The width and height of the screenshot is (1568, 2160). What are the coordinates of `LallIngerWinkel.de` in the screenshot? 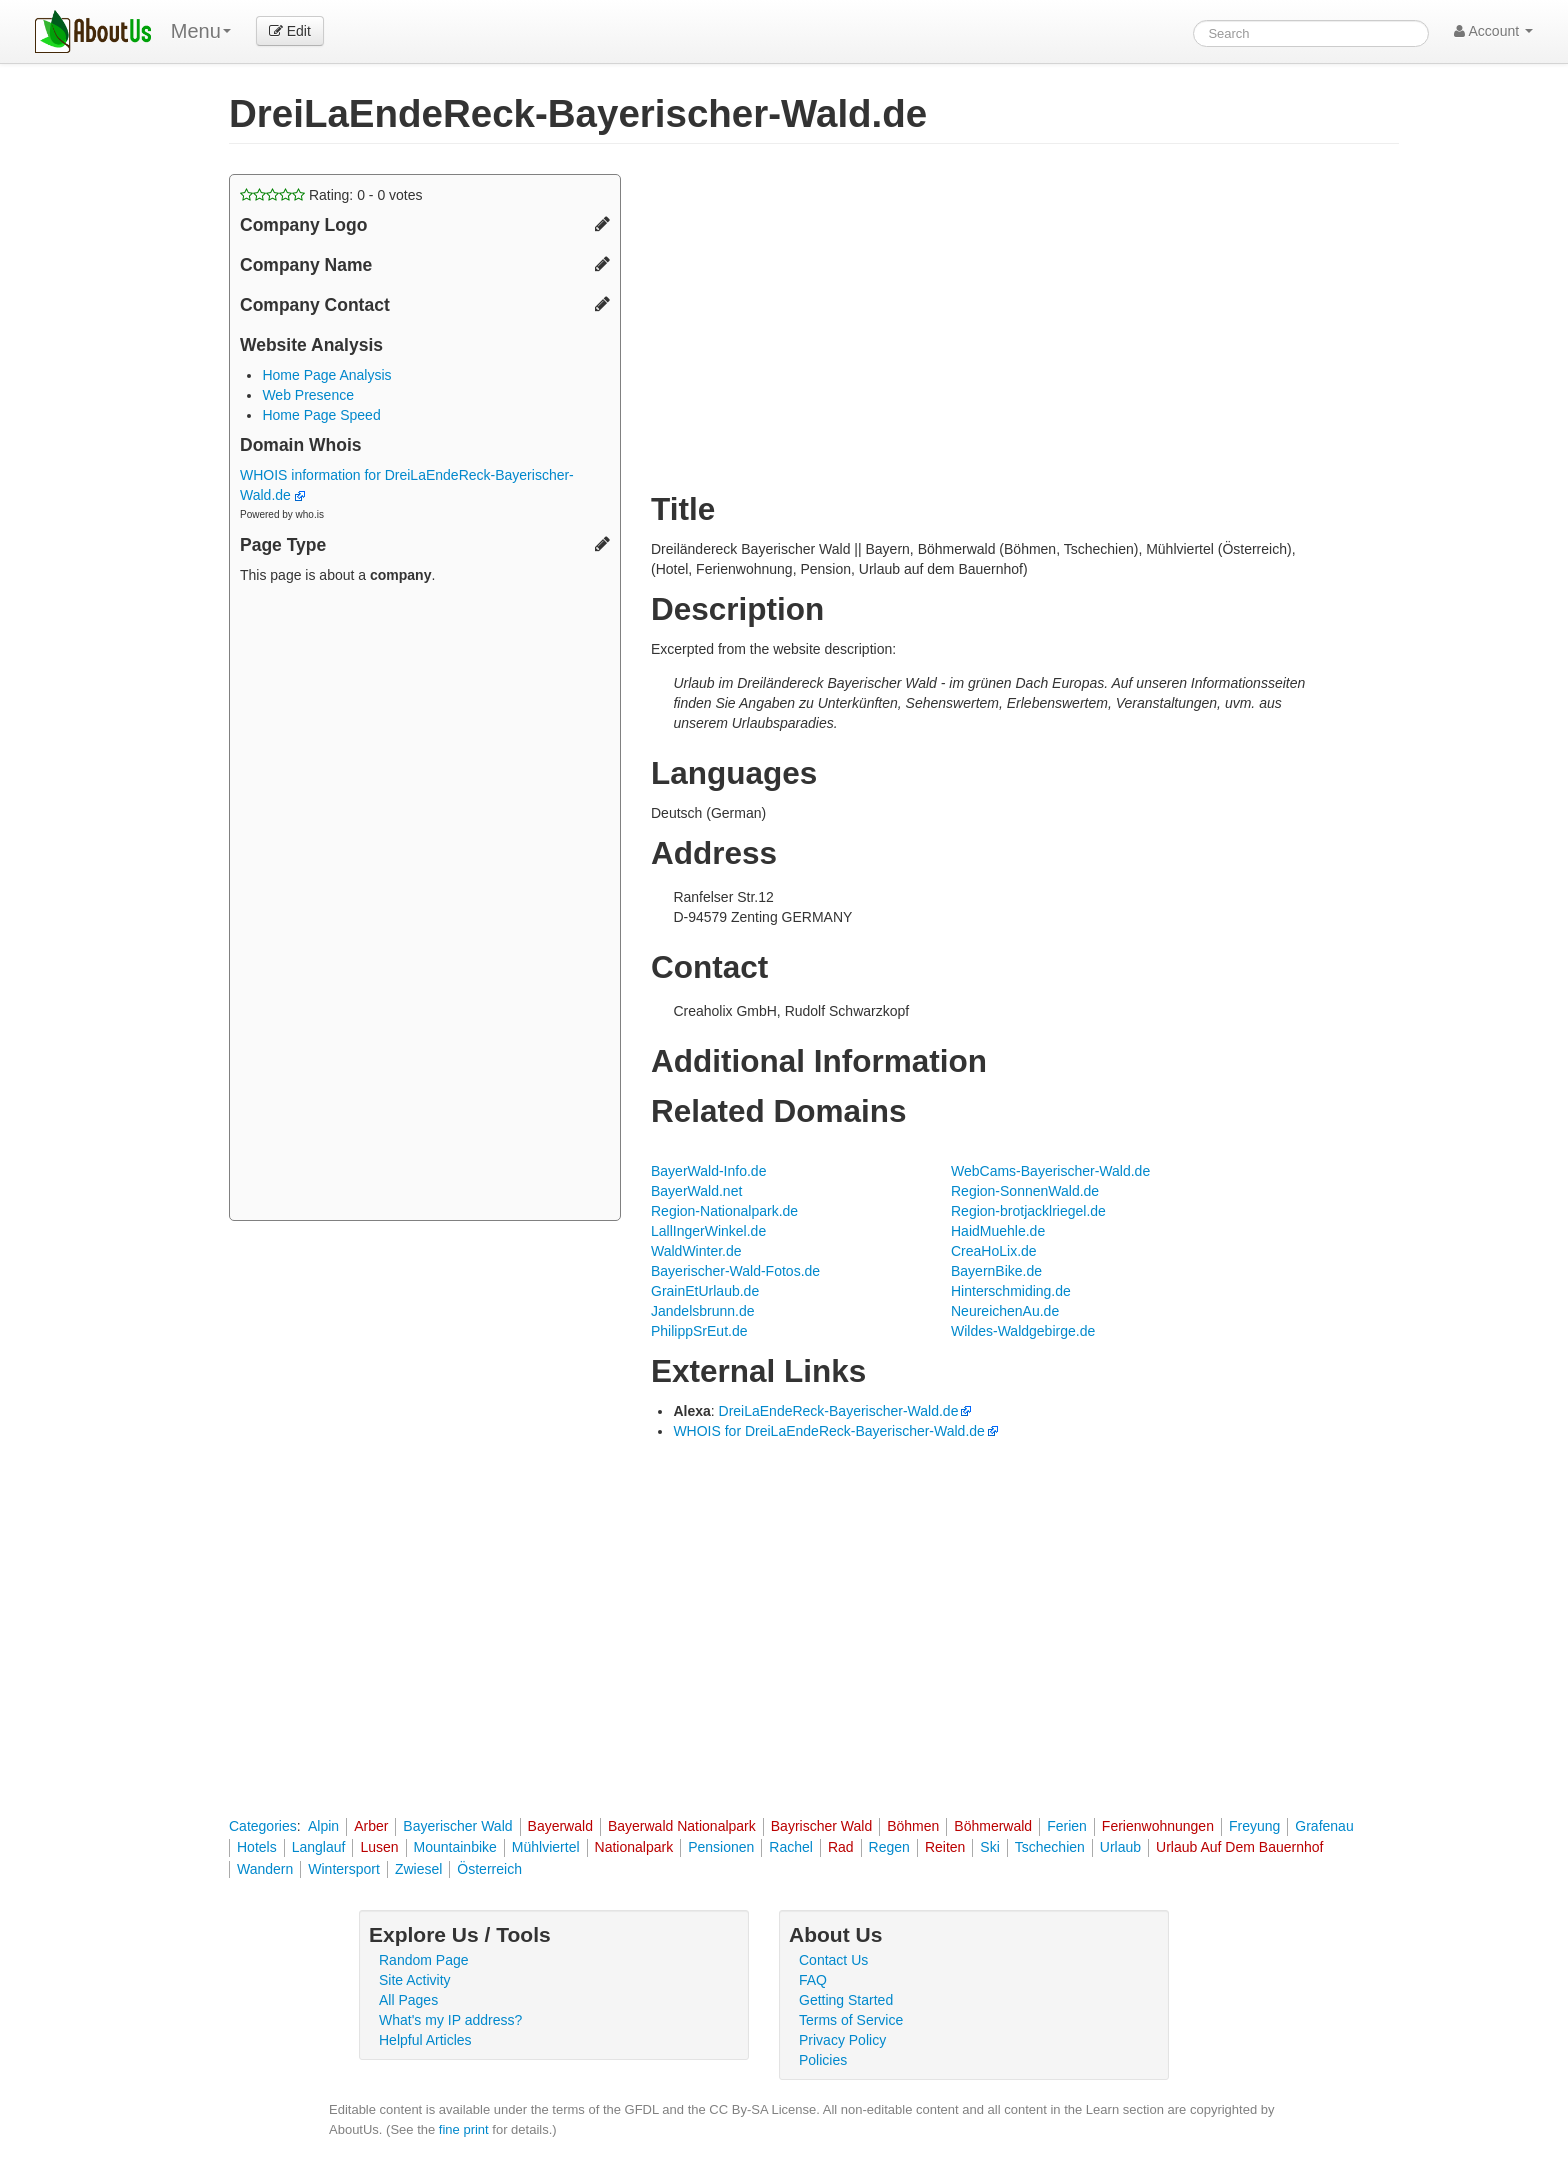 It's located at (708, 1231).